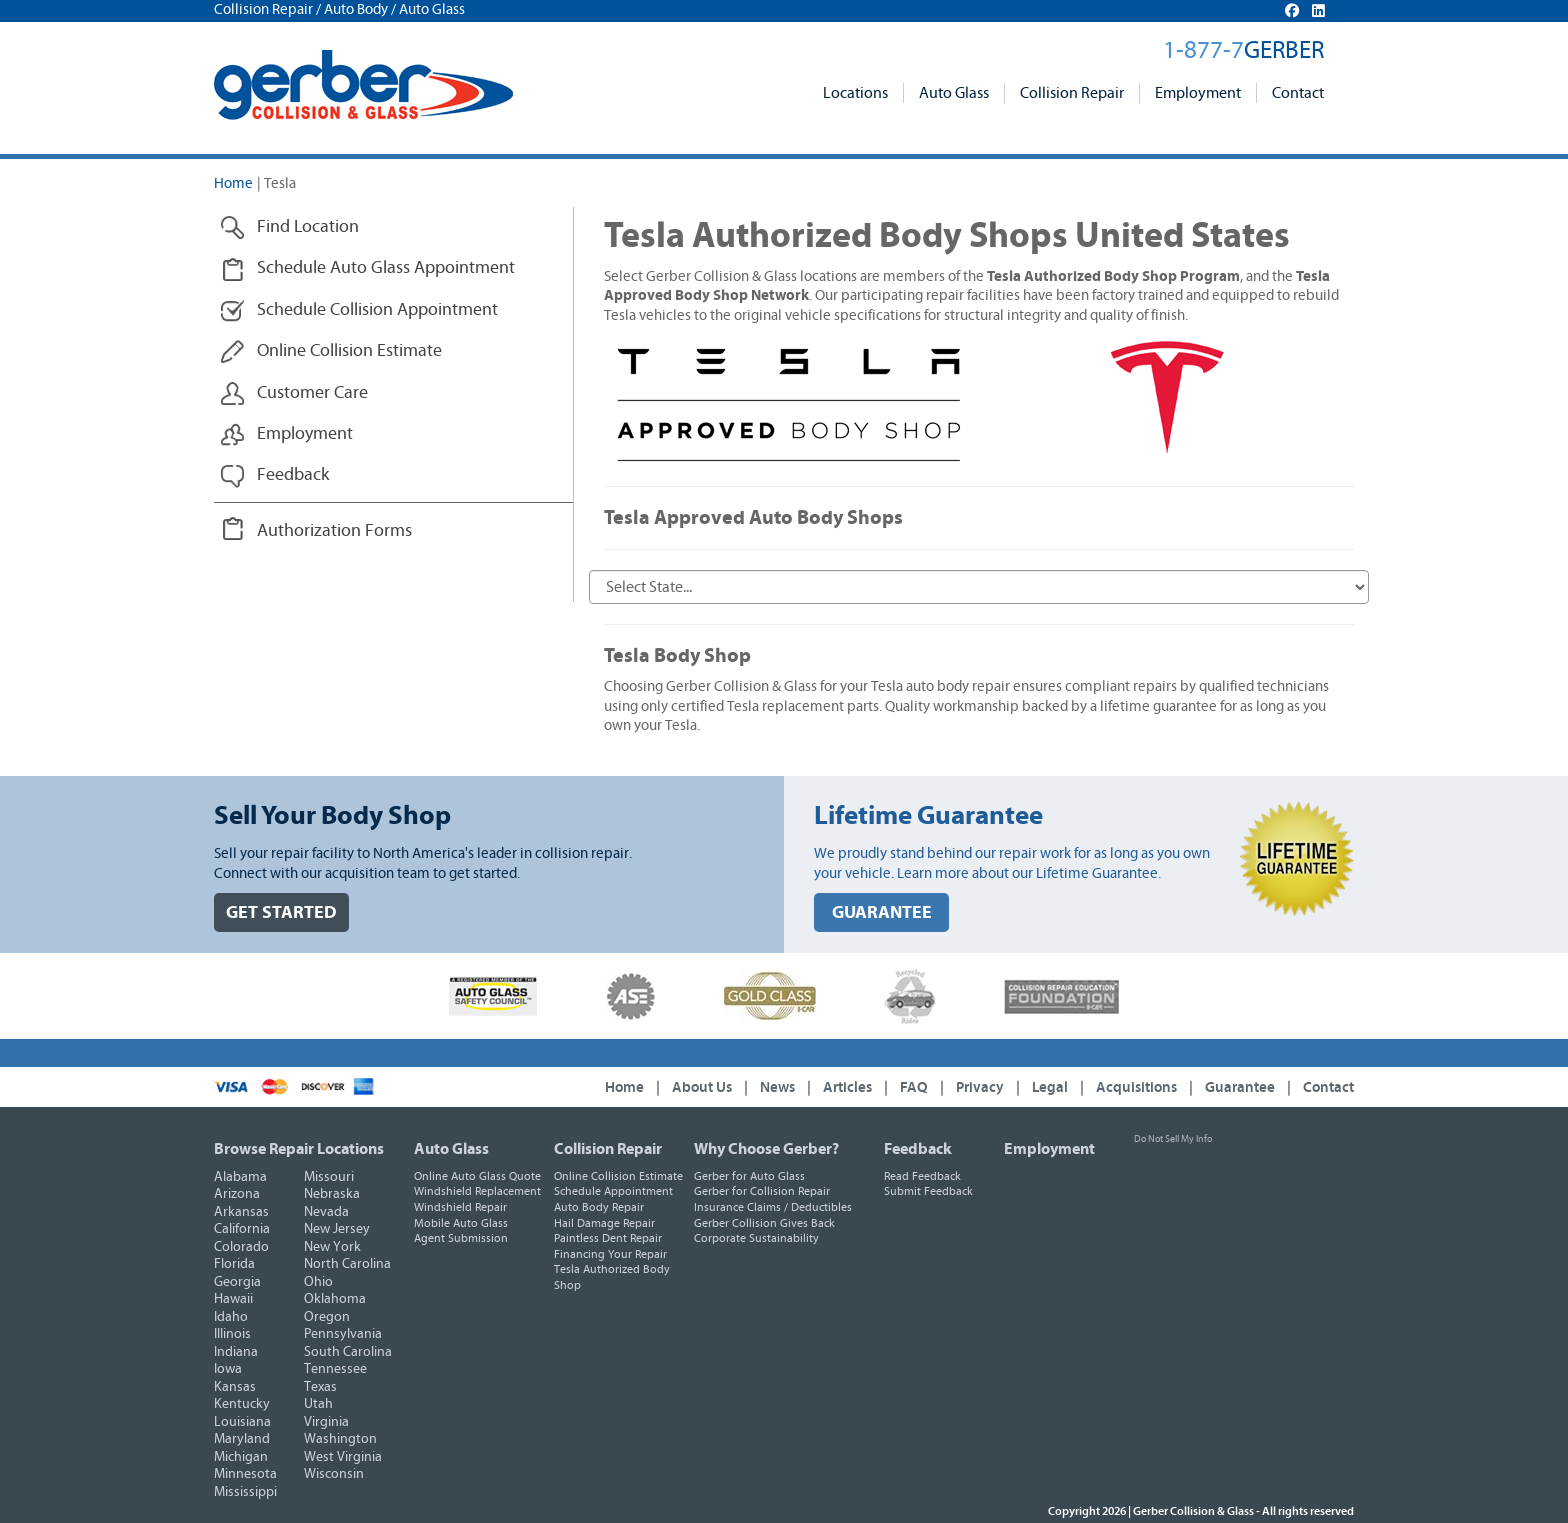  I want to click on Maryland, so click(242, 1439).